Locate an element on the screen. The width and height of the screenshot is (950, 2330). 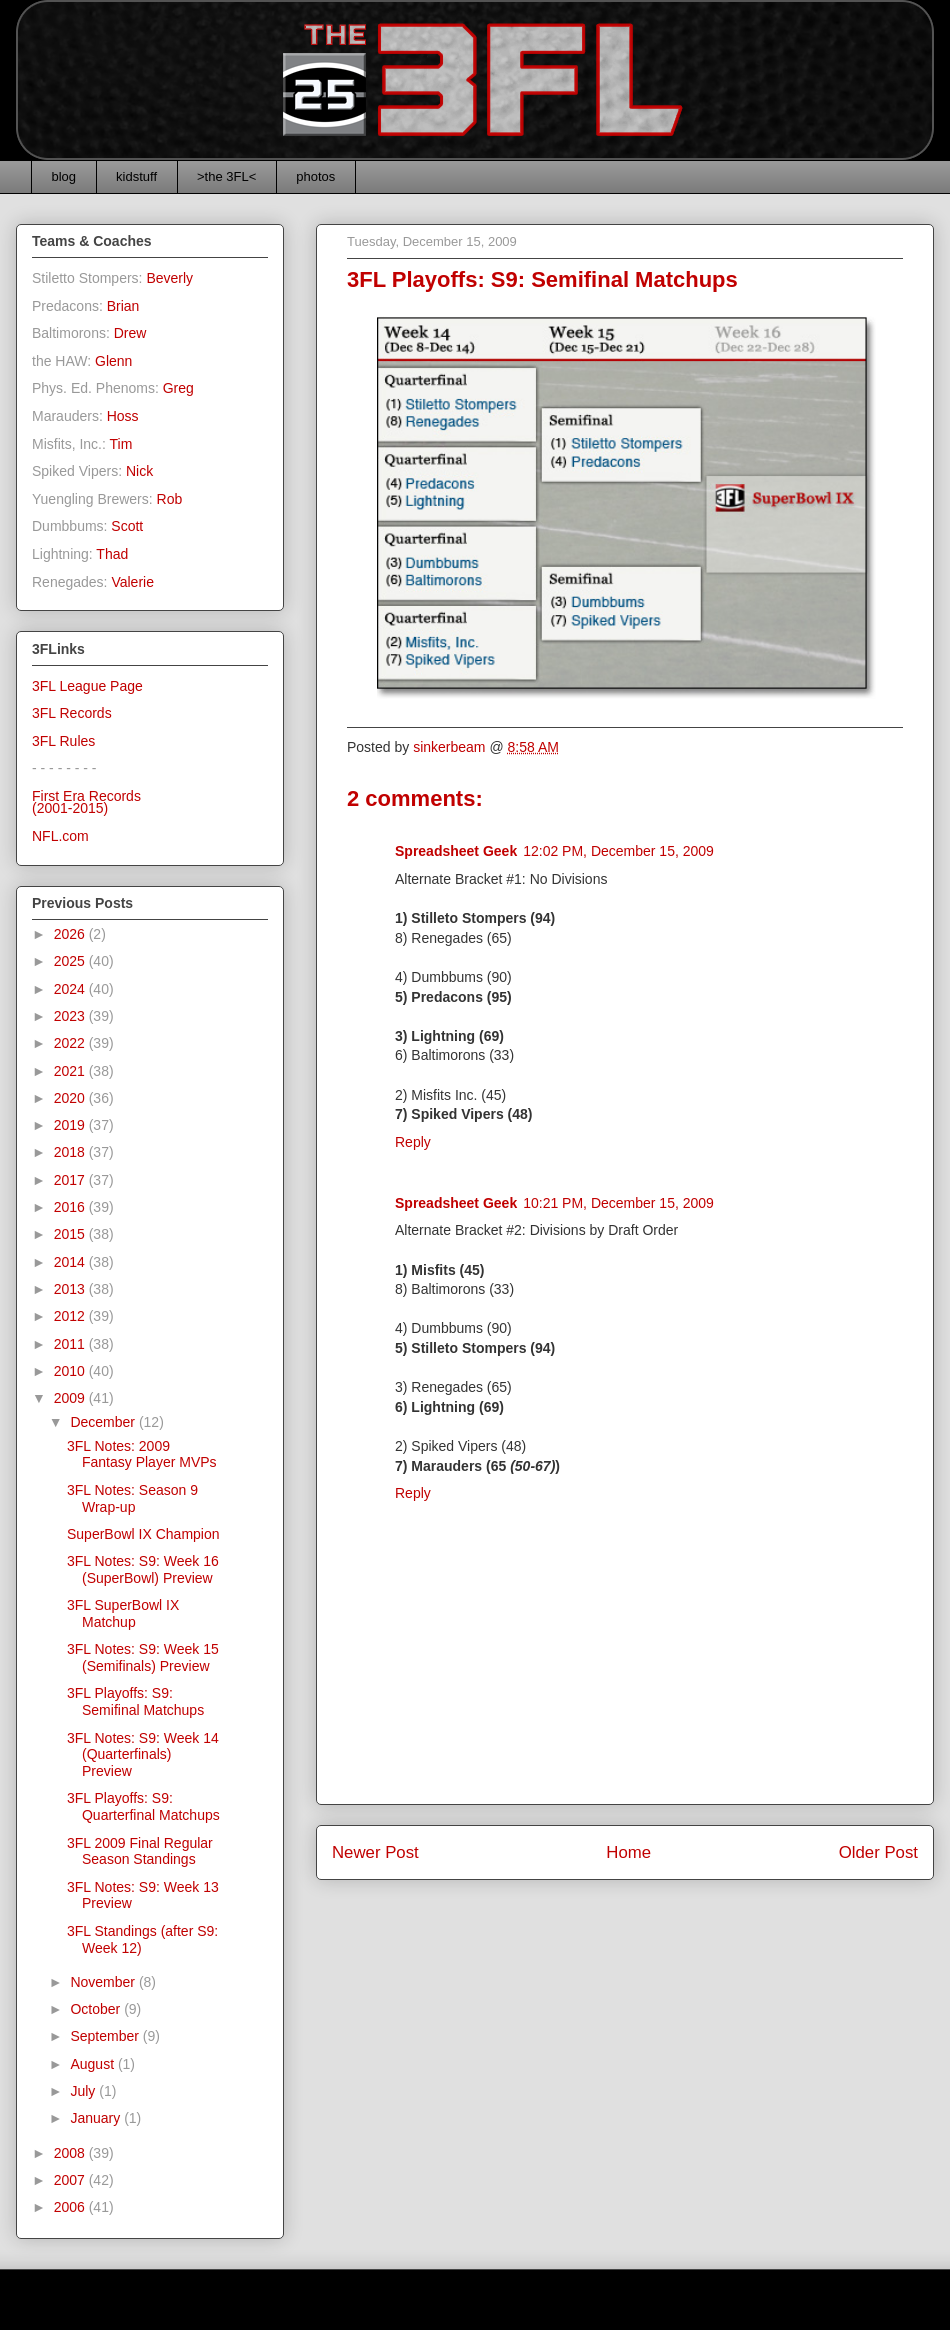
2013 is located at coordinates (71, 1289).